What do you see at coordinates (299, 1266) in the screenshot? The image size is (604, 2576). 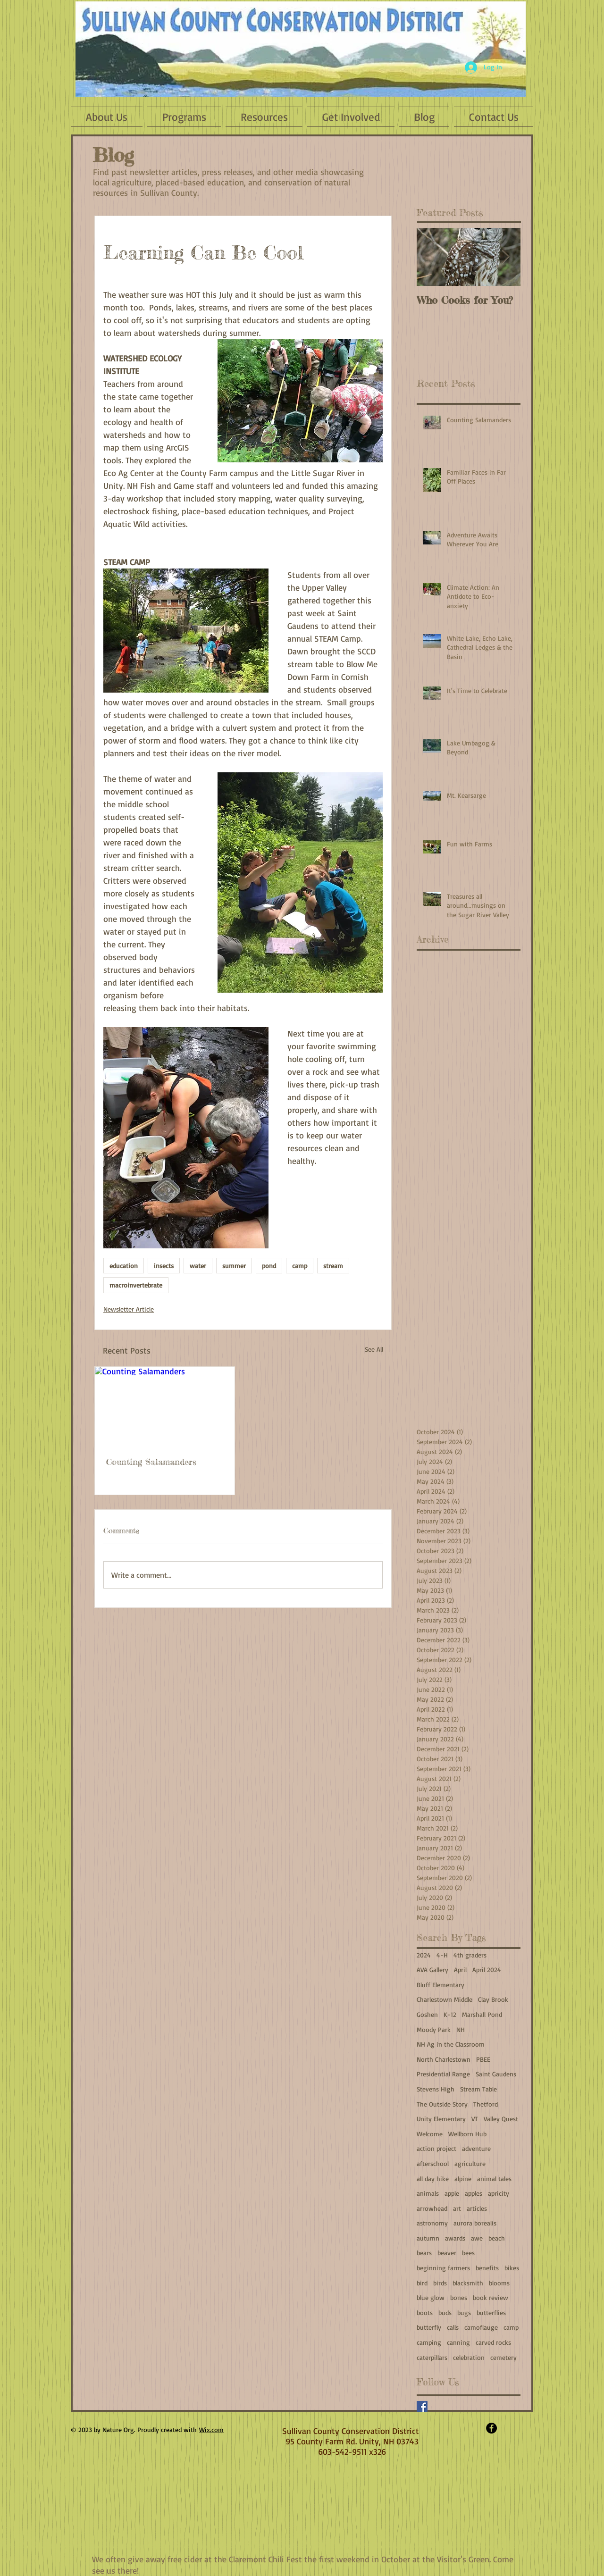 I see `camp` at bounding box center [299, 1266].